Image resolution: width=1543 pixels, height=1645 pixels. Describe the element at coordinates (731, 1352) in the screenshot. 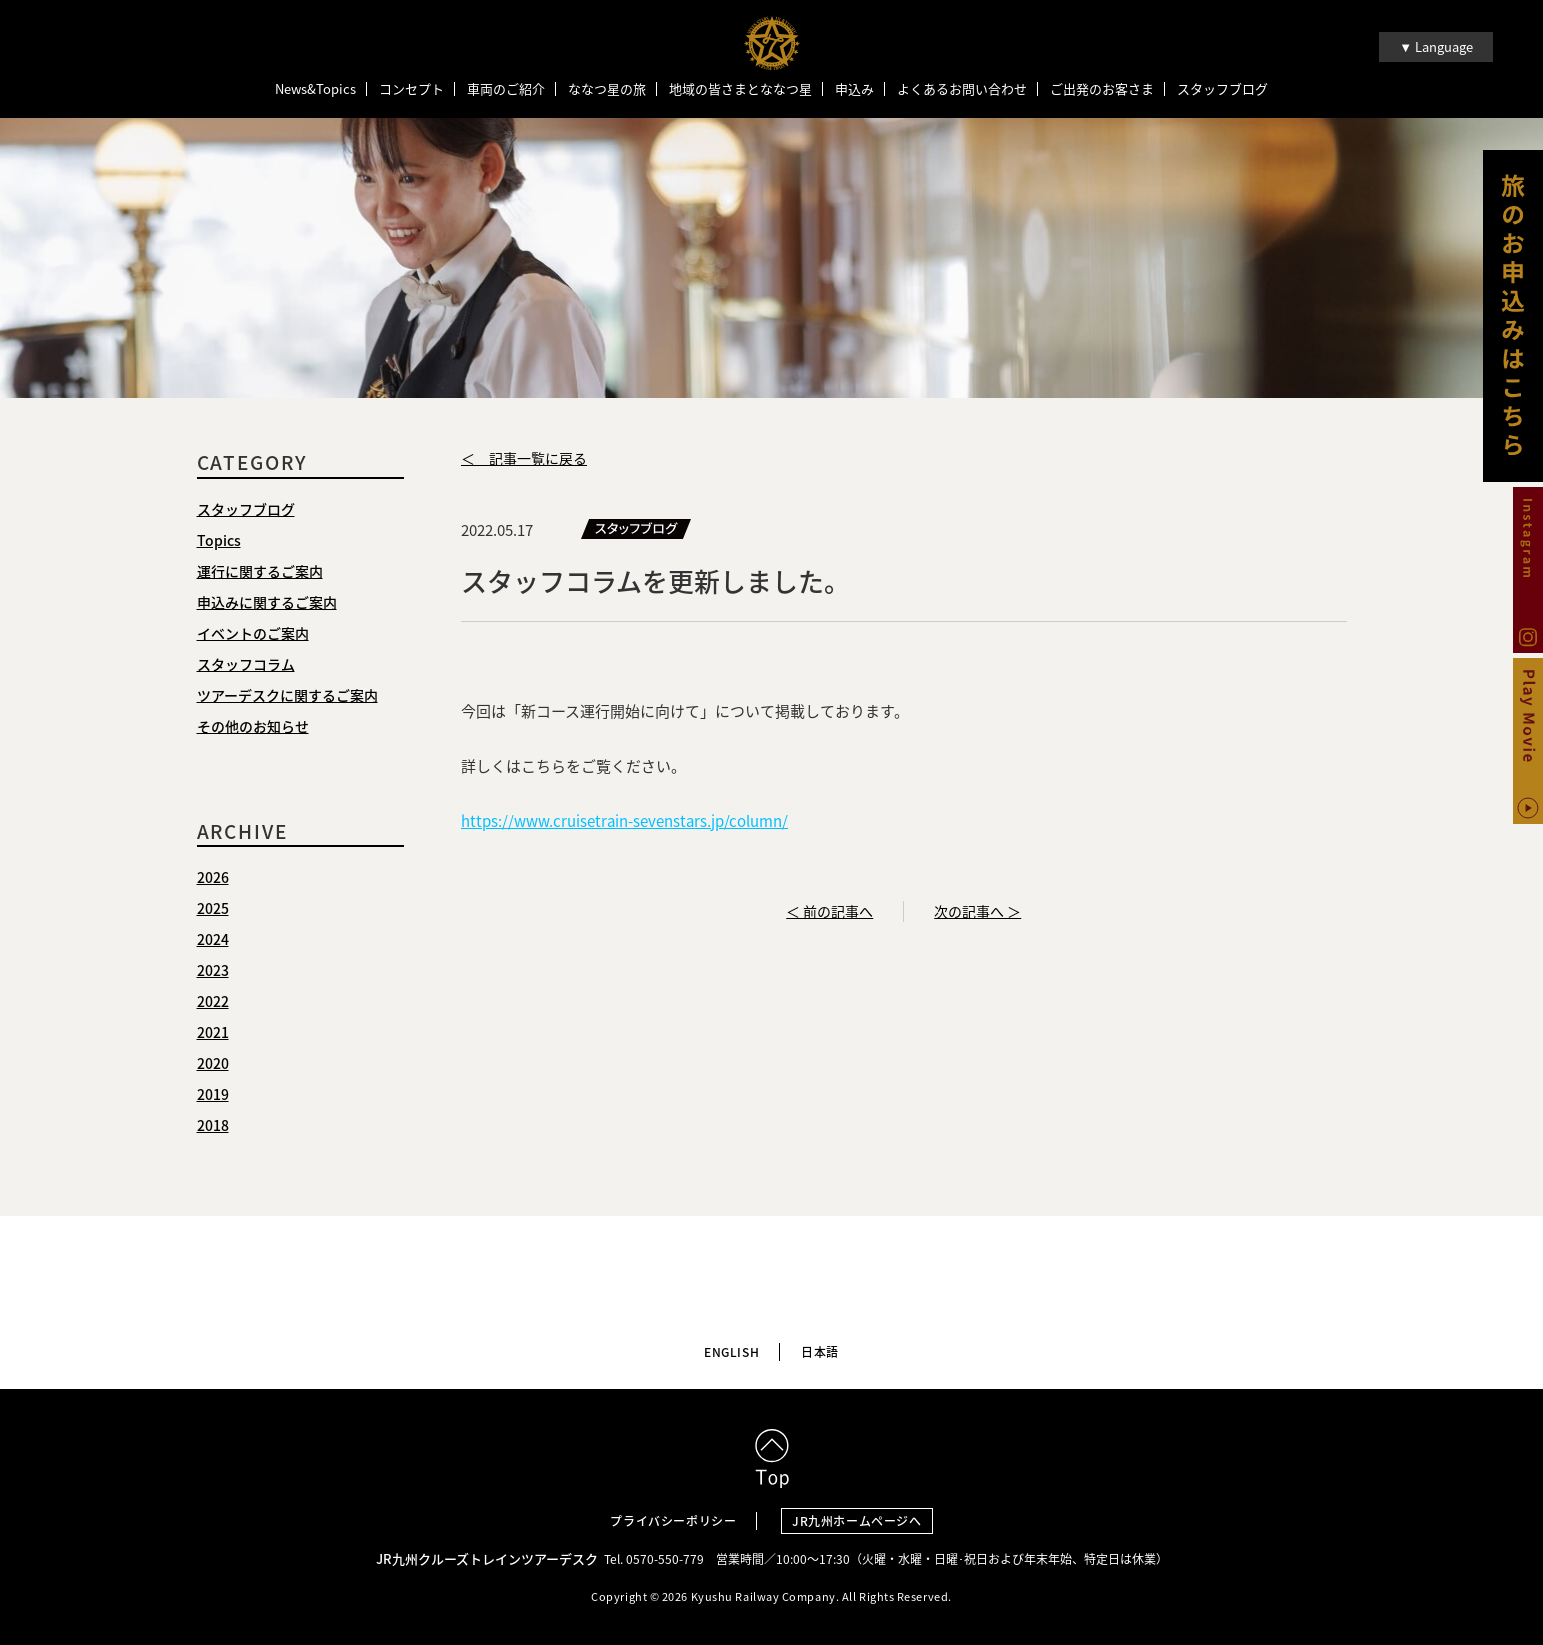

I see `ENGLISH` at that location.